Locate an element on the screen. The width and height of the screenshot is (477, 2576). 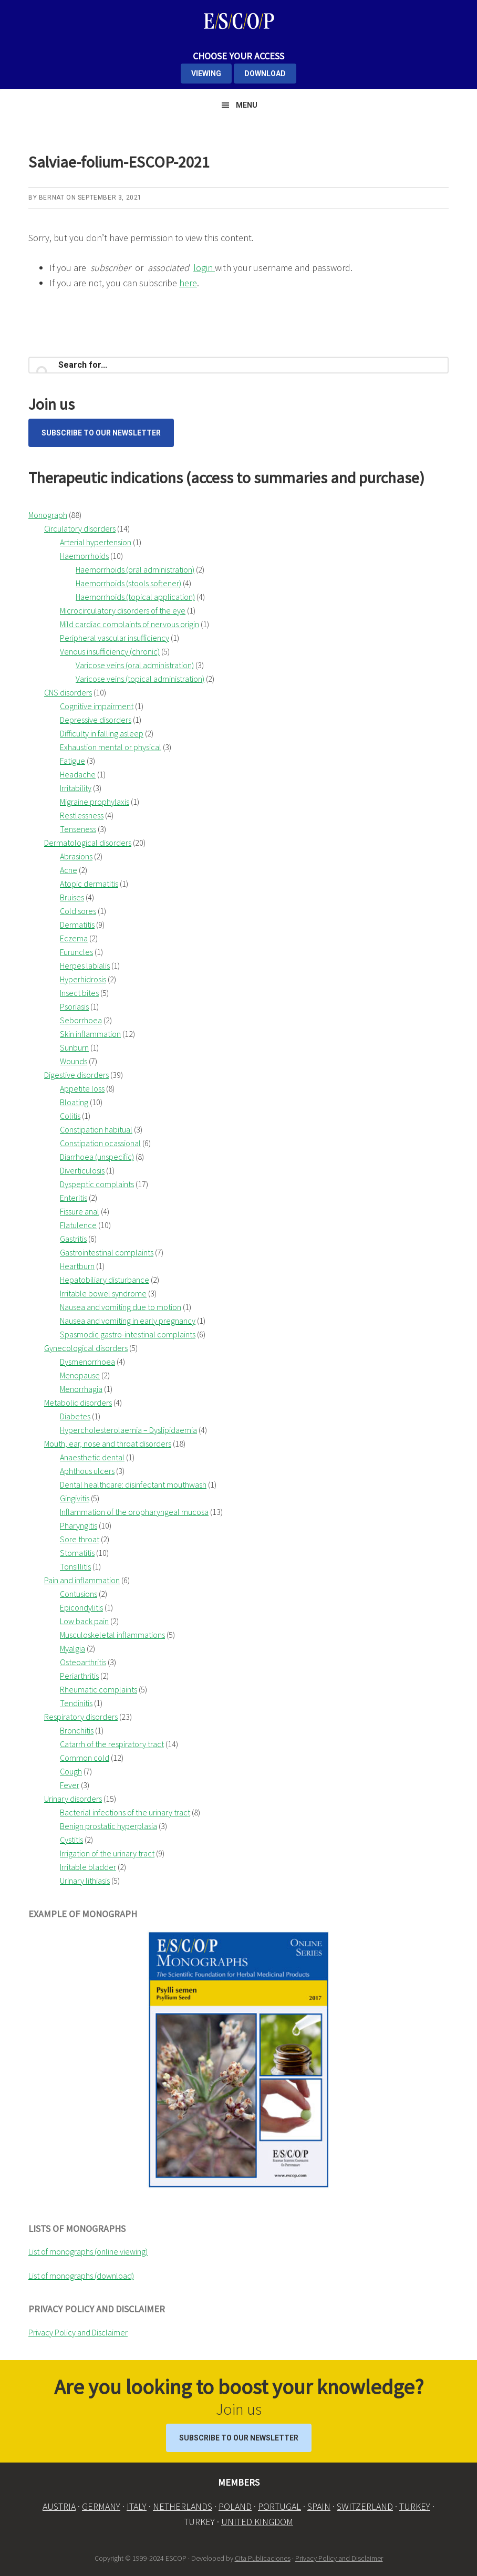
Peripheral vascular insufficiency is located at coordinates (114, 637).